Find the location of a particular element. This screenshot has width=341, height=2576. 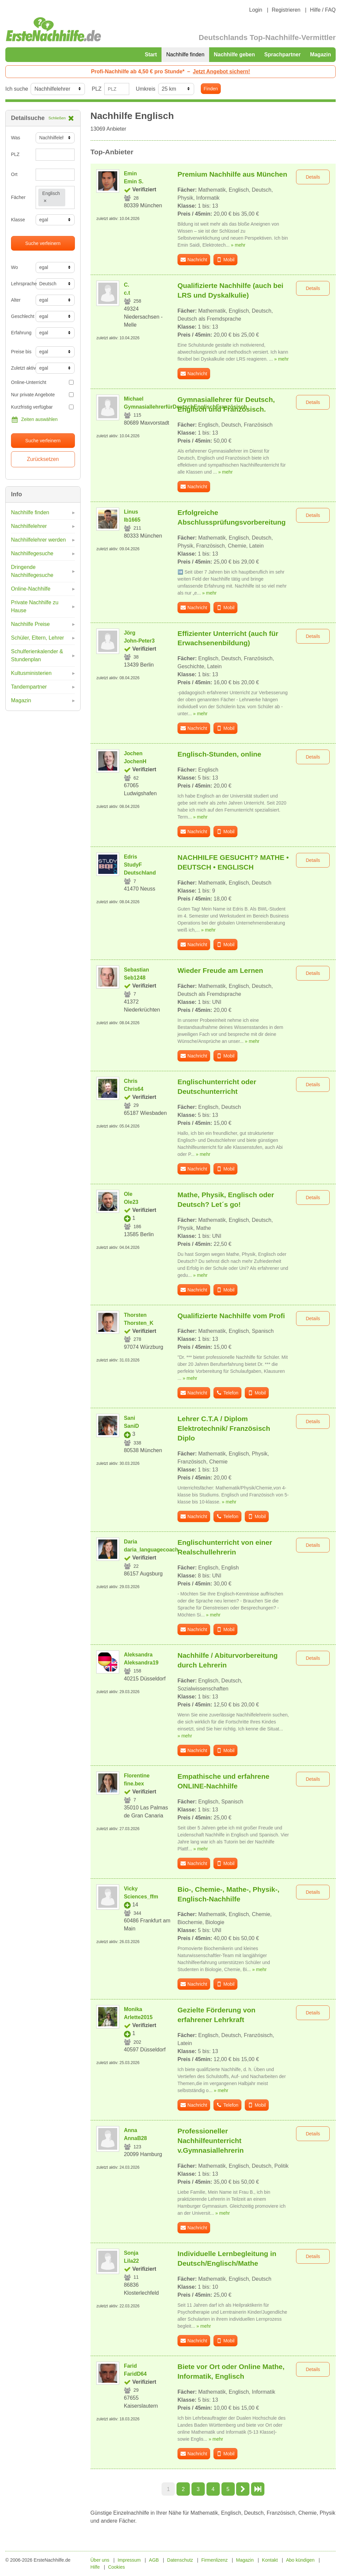

Schüler, Eltern, Lehrer is located at coordinates (37, 638).